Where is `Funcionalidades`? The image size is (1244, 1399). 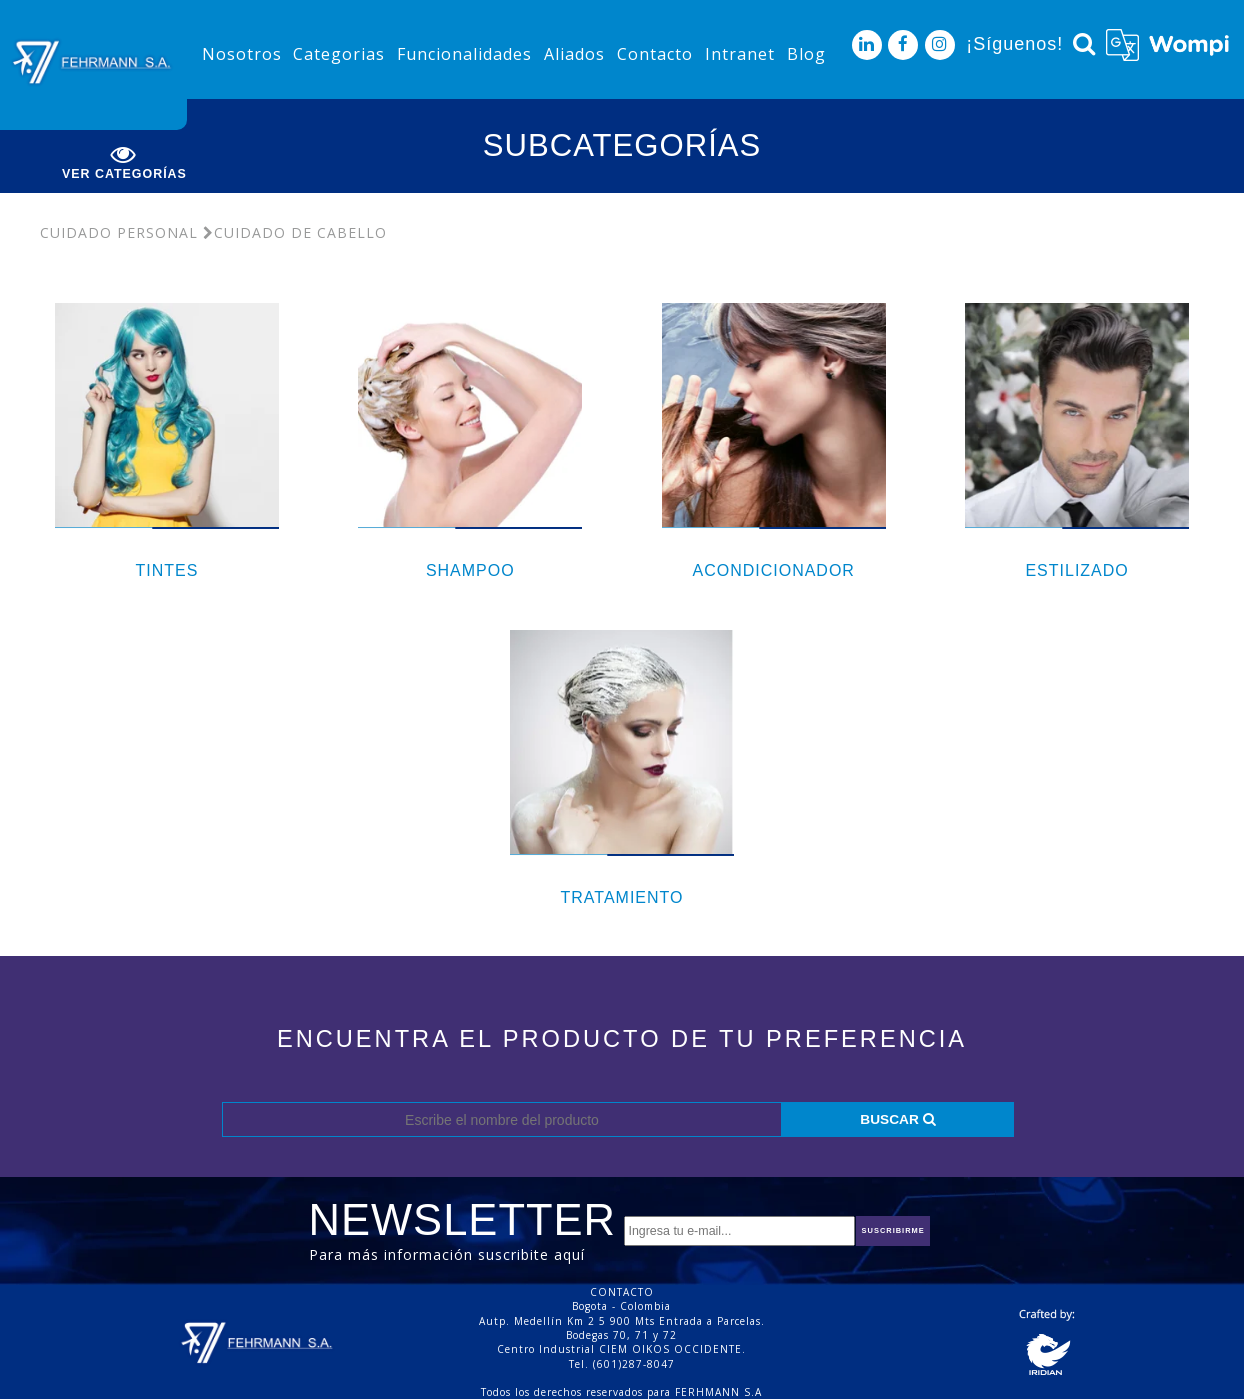
Funcionalidades is located at coordinates (464, 54).